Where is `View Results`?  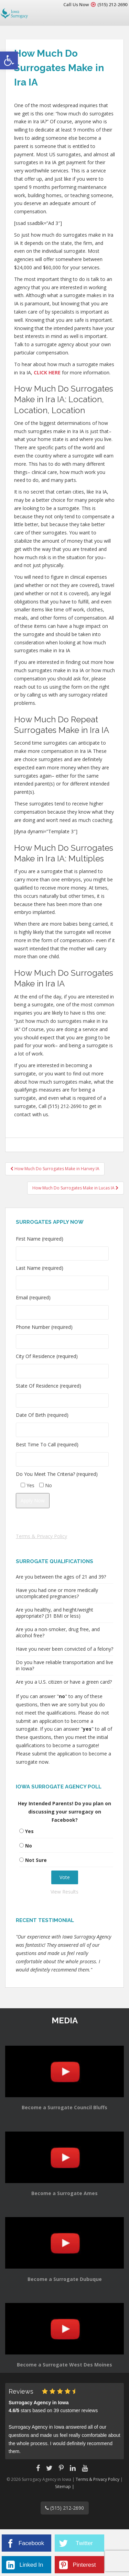
View Results is located at coordinates (64, 1891).